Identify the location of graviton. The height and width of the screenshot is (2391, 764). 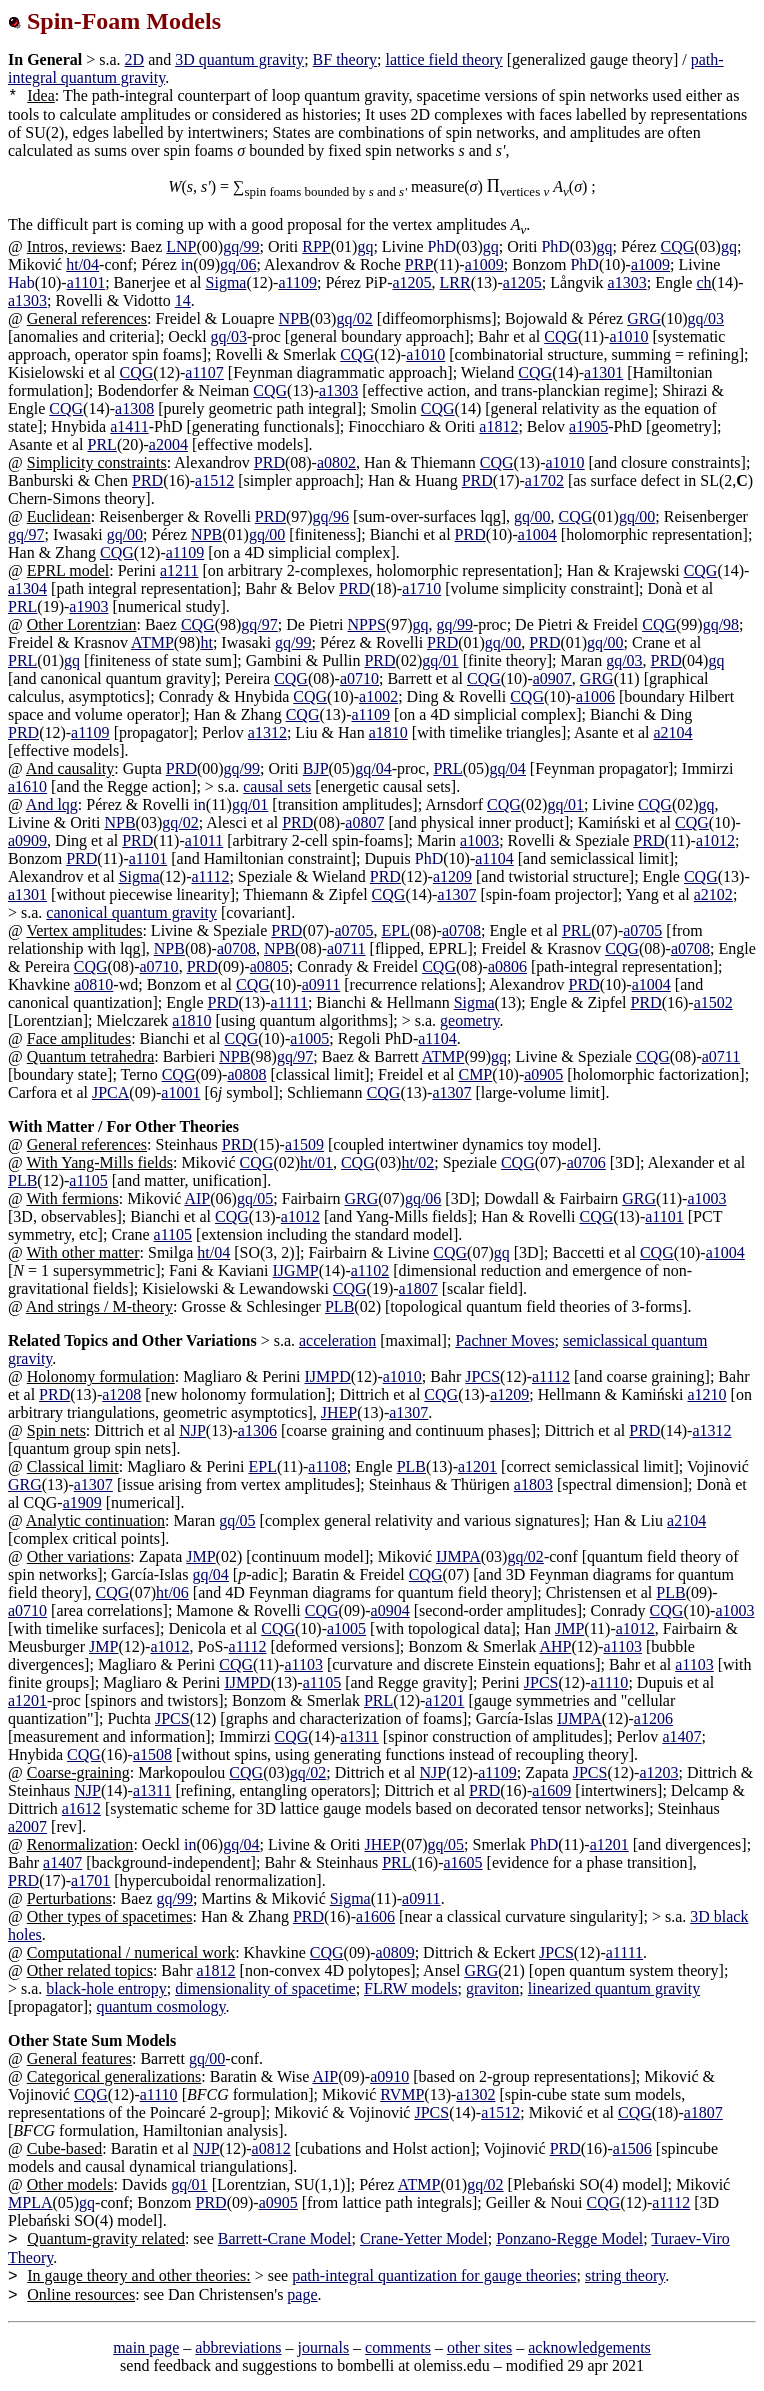
(492, 1988).